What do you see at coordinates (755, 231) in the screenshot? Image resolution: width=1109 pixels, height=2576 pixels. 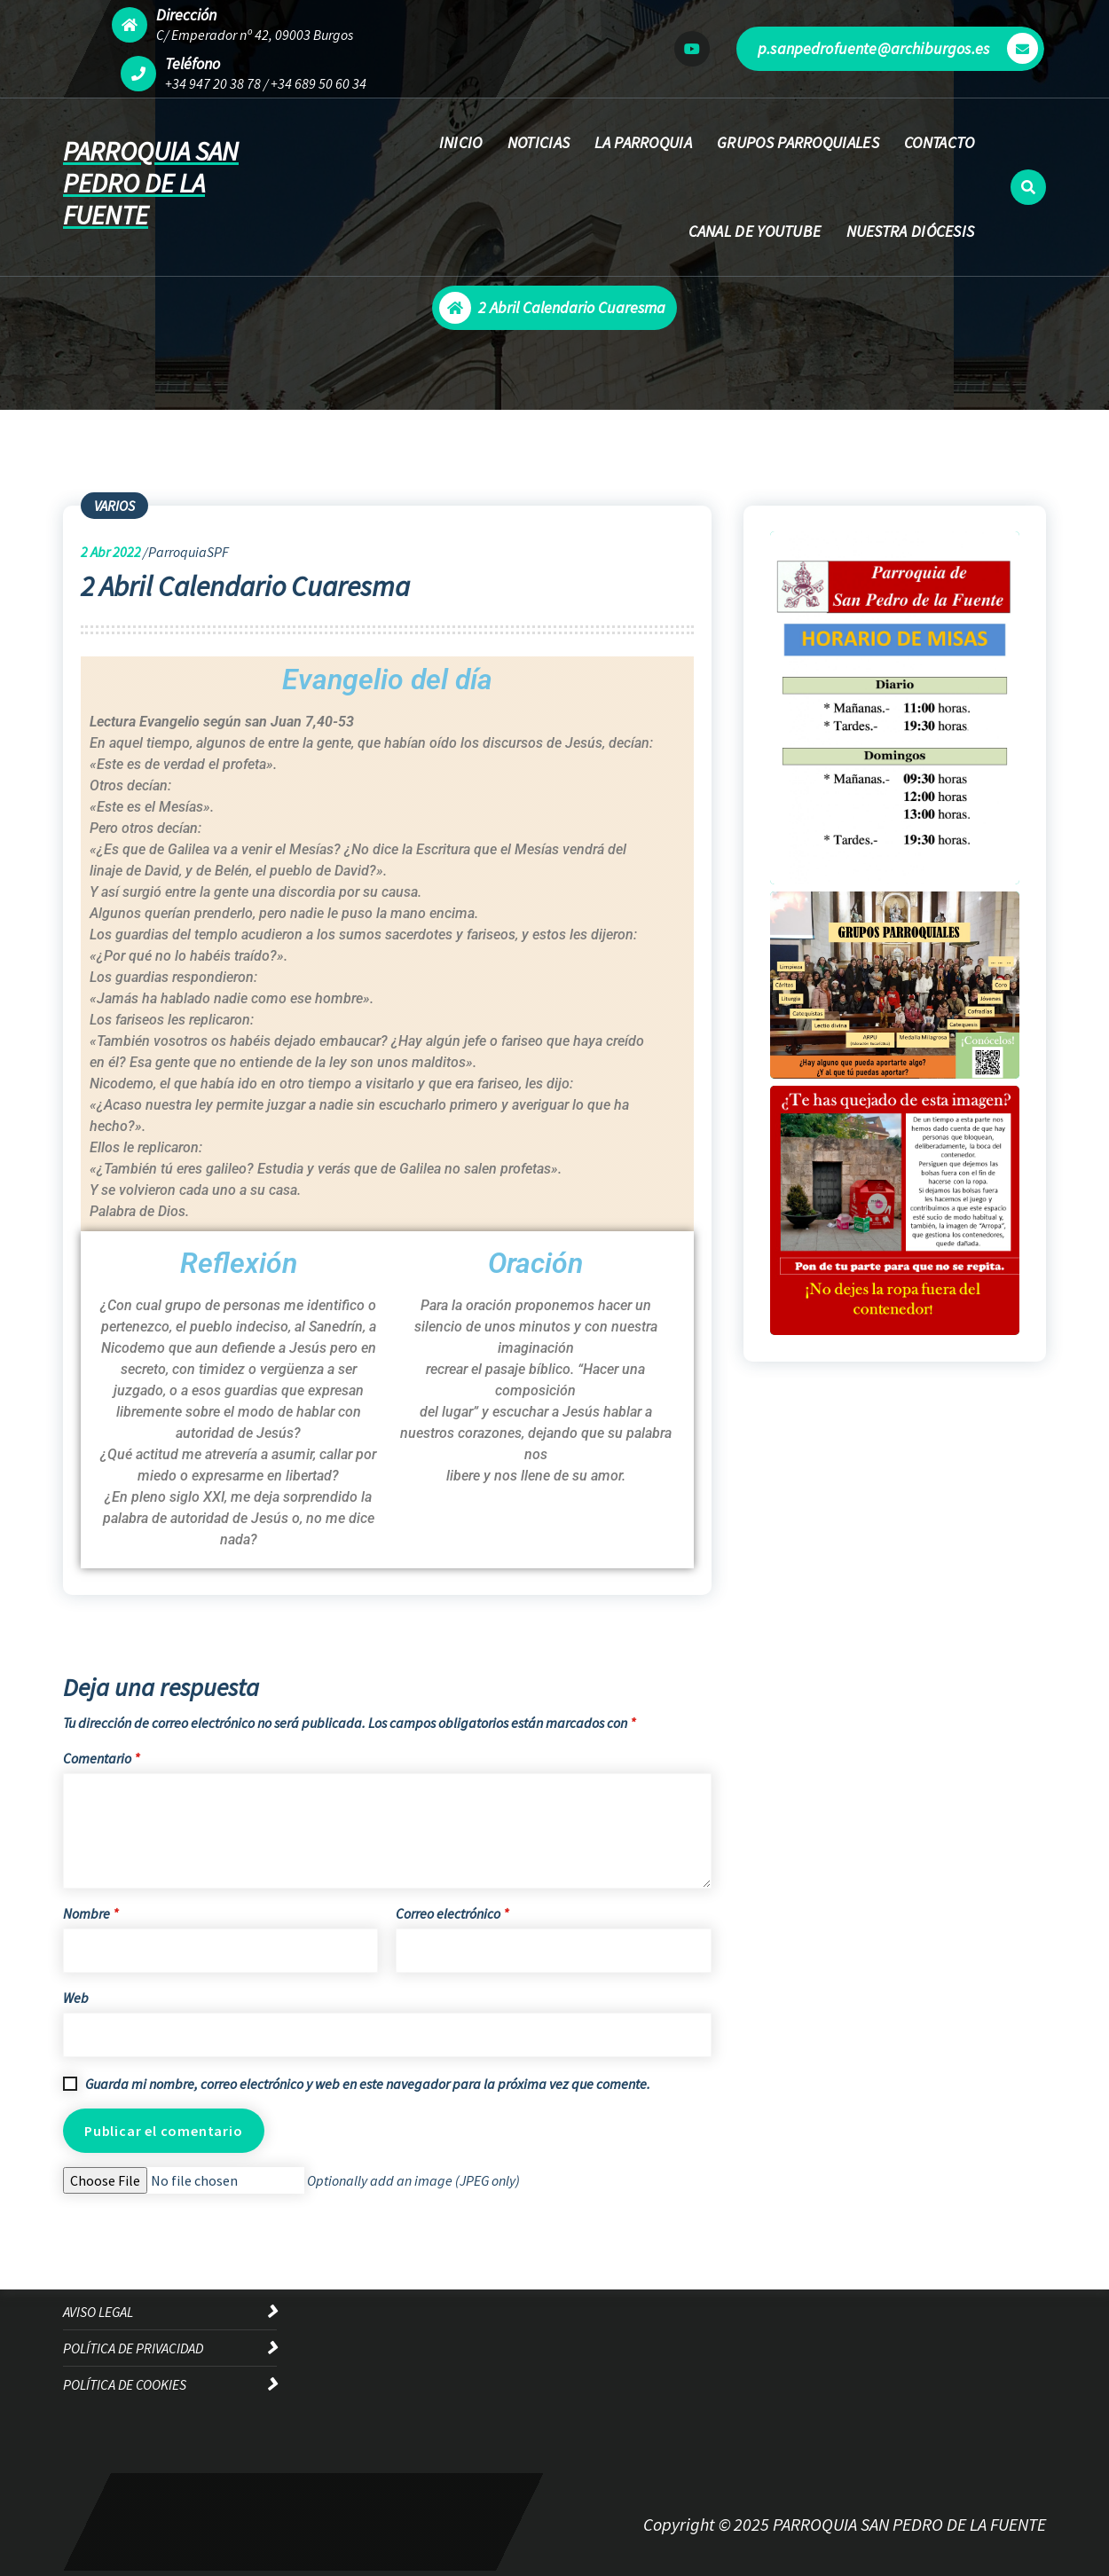 I see `CANAL DE YOUTUBE` at bounding box center [755, 231].